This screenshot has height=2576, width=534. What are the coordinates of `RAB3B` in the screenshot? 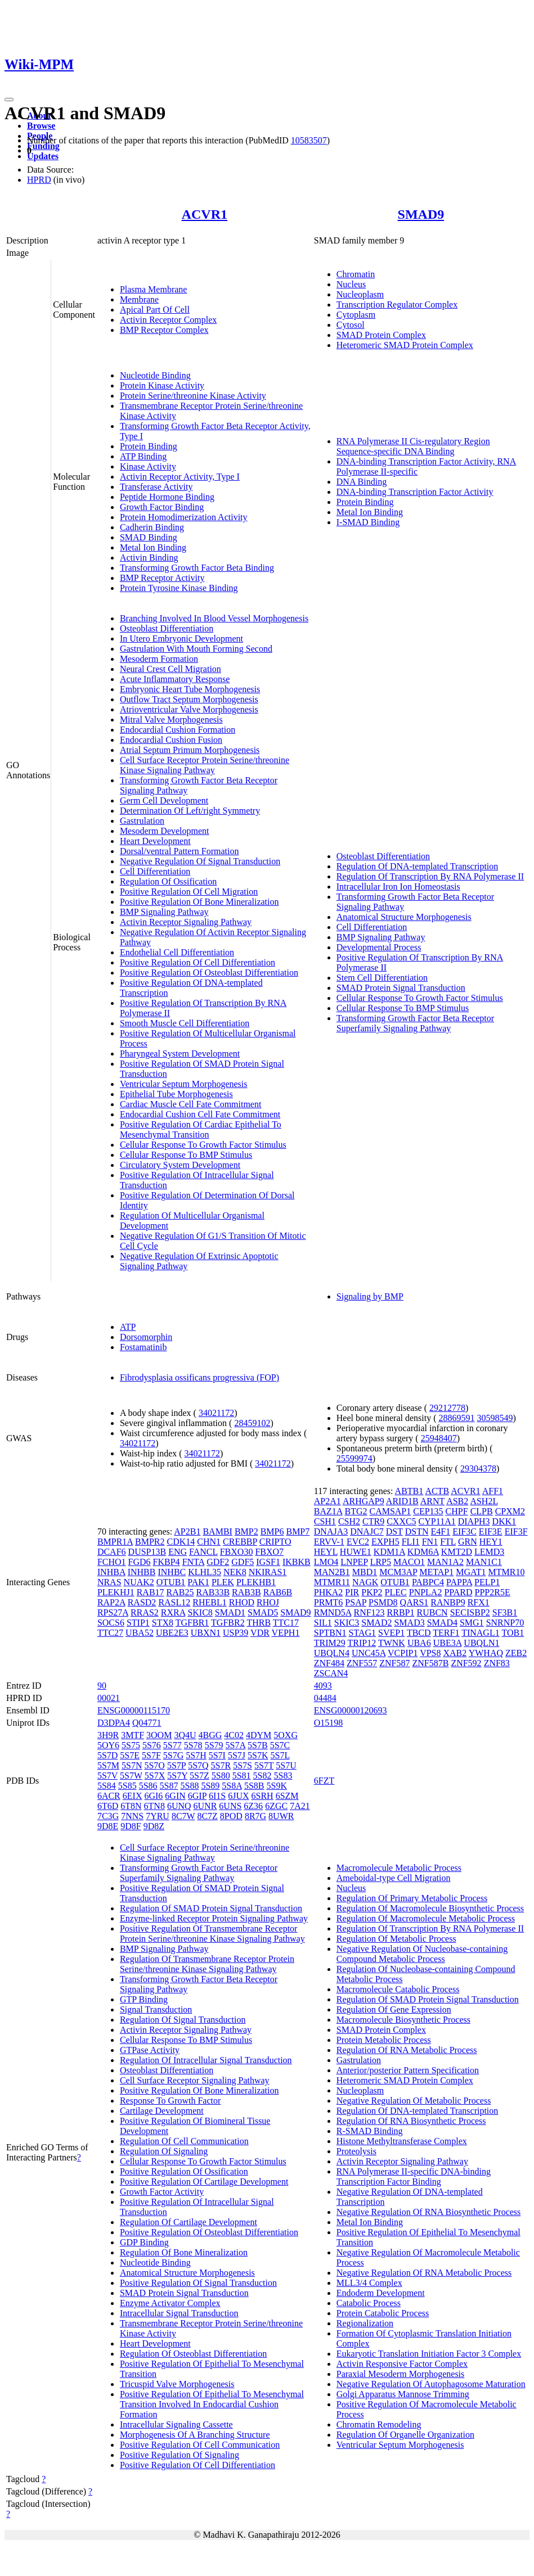 It's located at (246, 1592).